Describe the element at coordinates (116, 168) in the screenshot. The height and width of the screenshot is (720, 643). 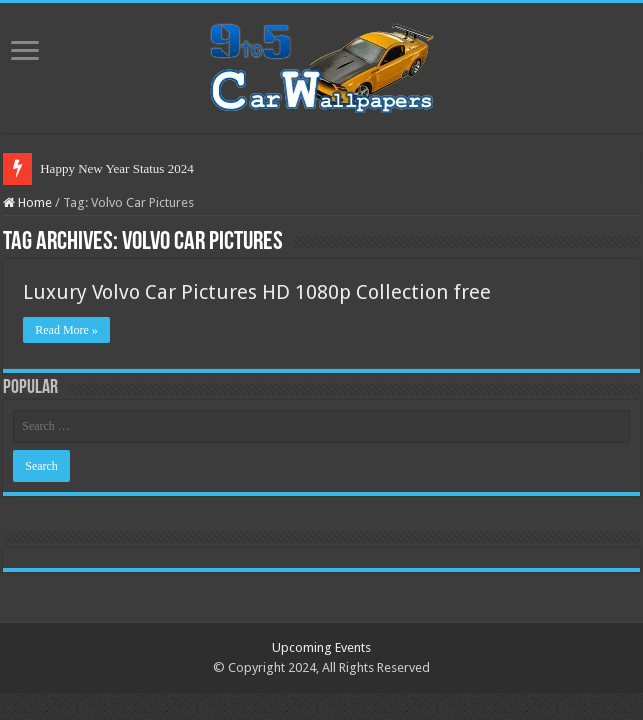
I see `Happy New Year Status 2024` at that location.